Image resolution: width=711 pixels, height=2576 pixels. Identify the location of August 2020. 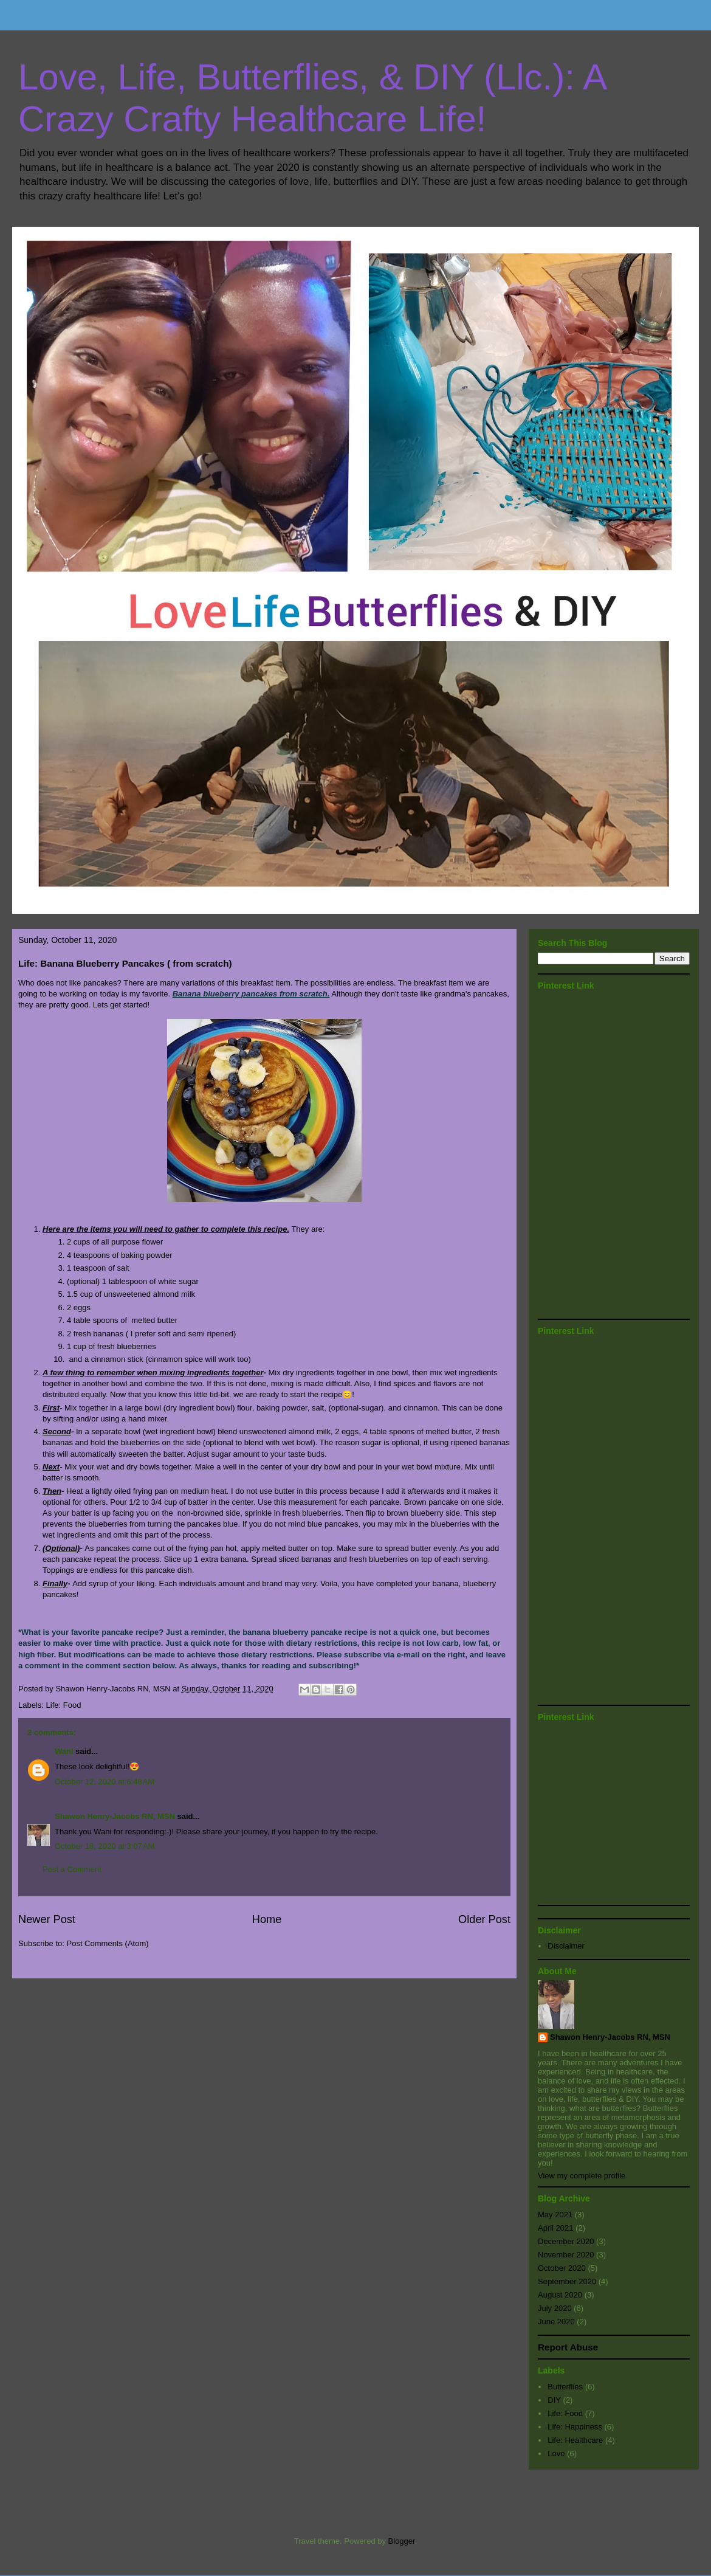
(560, 2294).